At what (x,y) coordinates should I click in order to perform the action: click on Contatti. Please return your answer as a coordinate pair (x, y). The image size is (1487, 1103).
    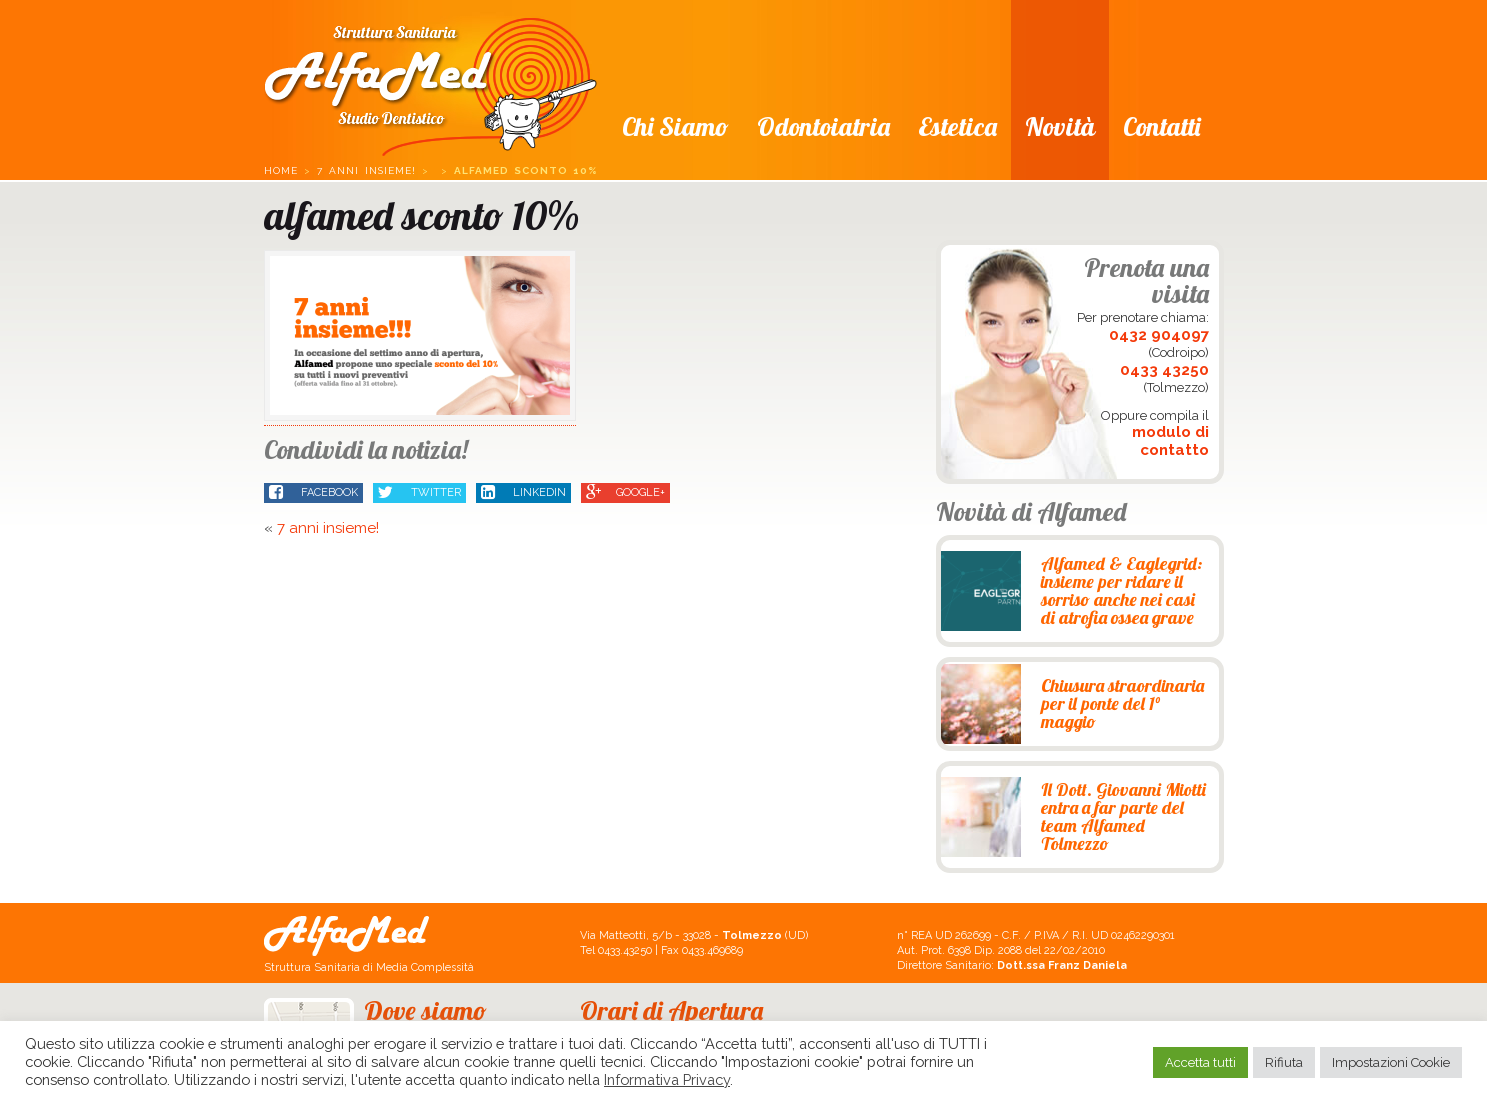
    Looking at the image, I should click on (1161, 126).